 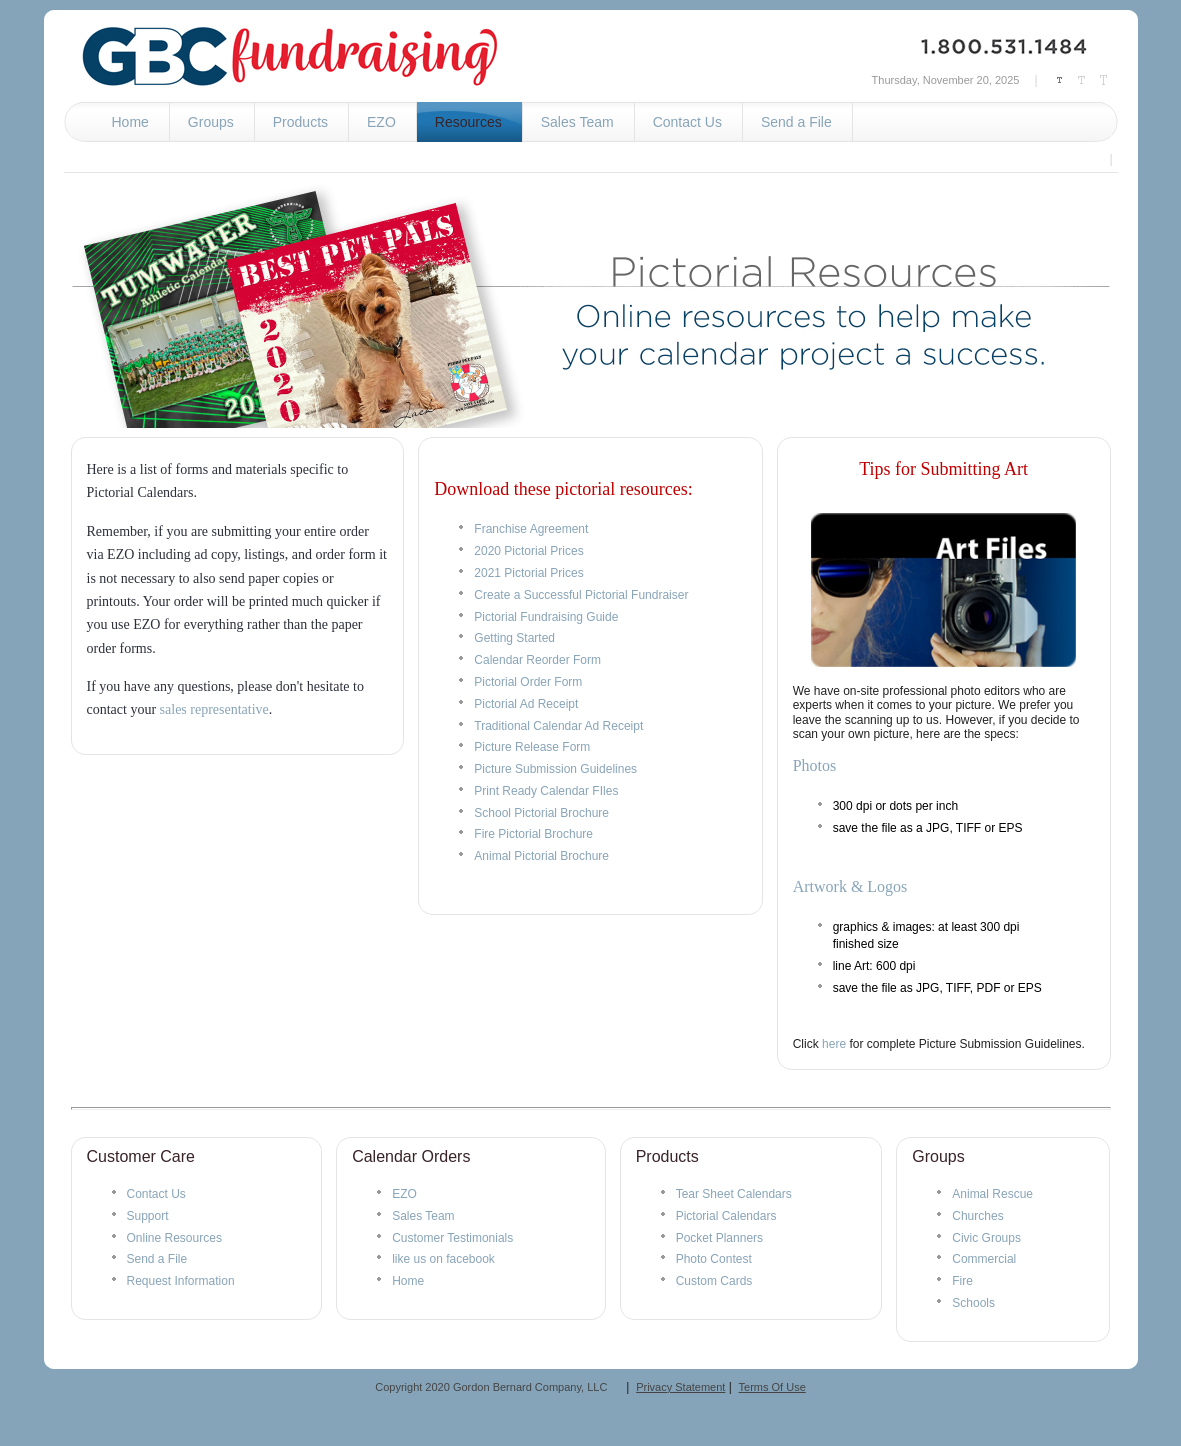 I want to click on Home, so click(x=408, y=1281).